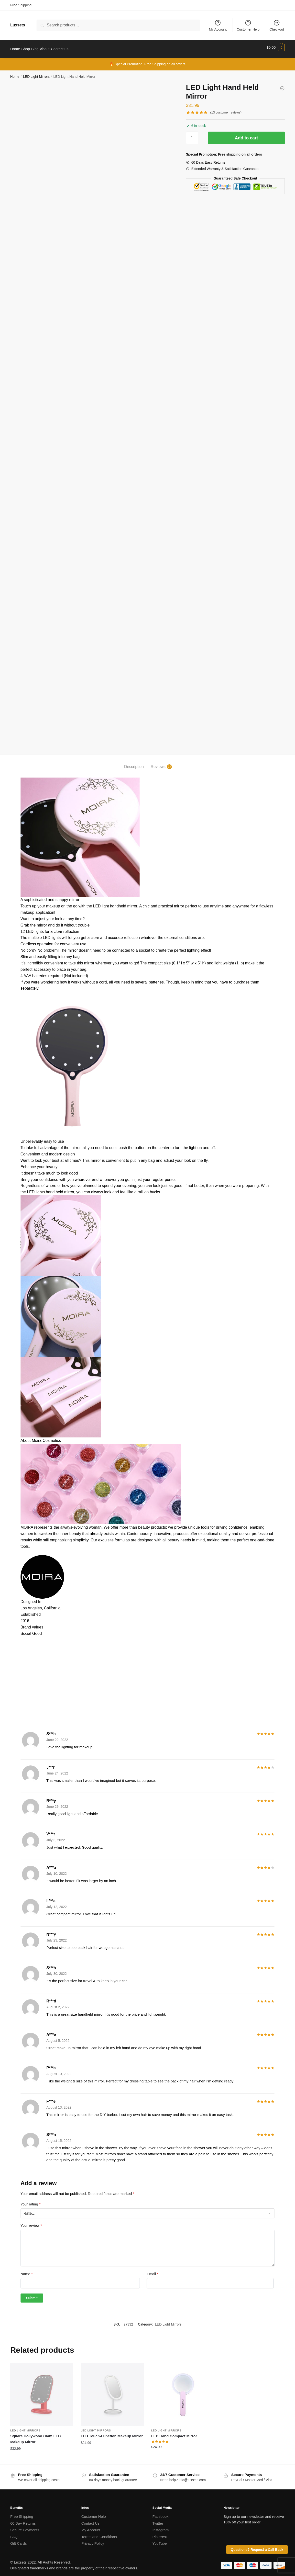 This screenshot has width=295, height=2576. What do you see at coordinates (31, 2222) in the screenshot?
I see `Your review` at bounding box center [31, 2222].